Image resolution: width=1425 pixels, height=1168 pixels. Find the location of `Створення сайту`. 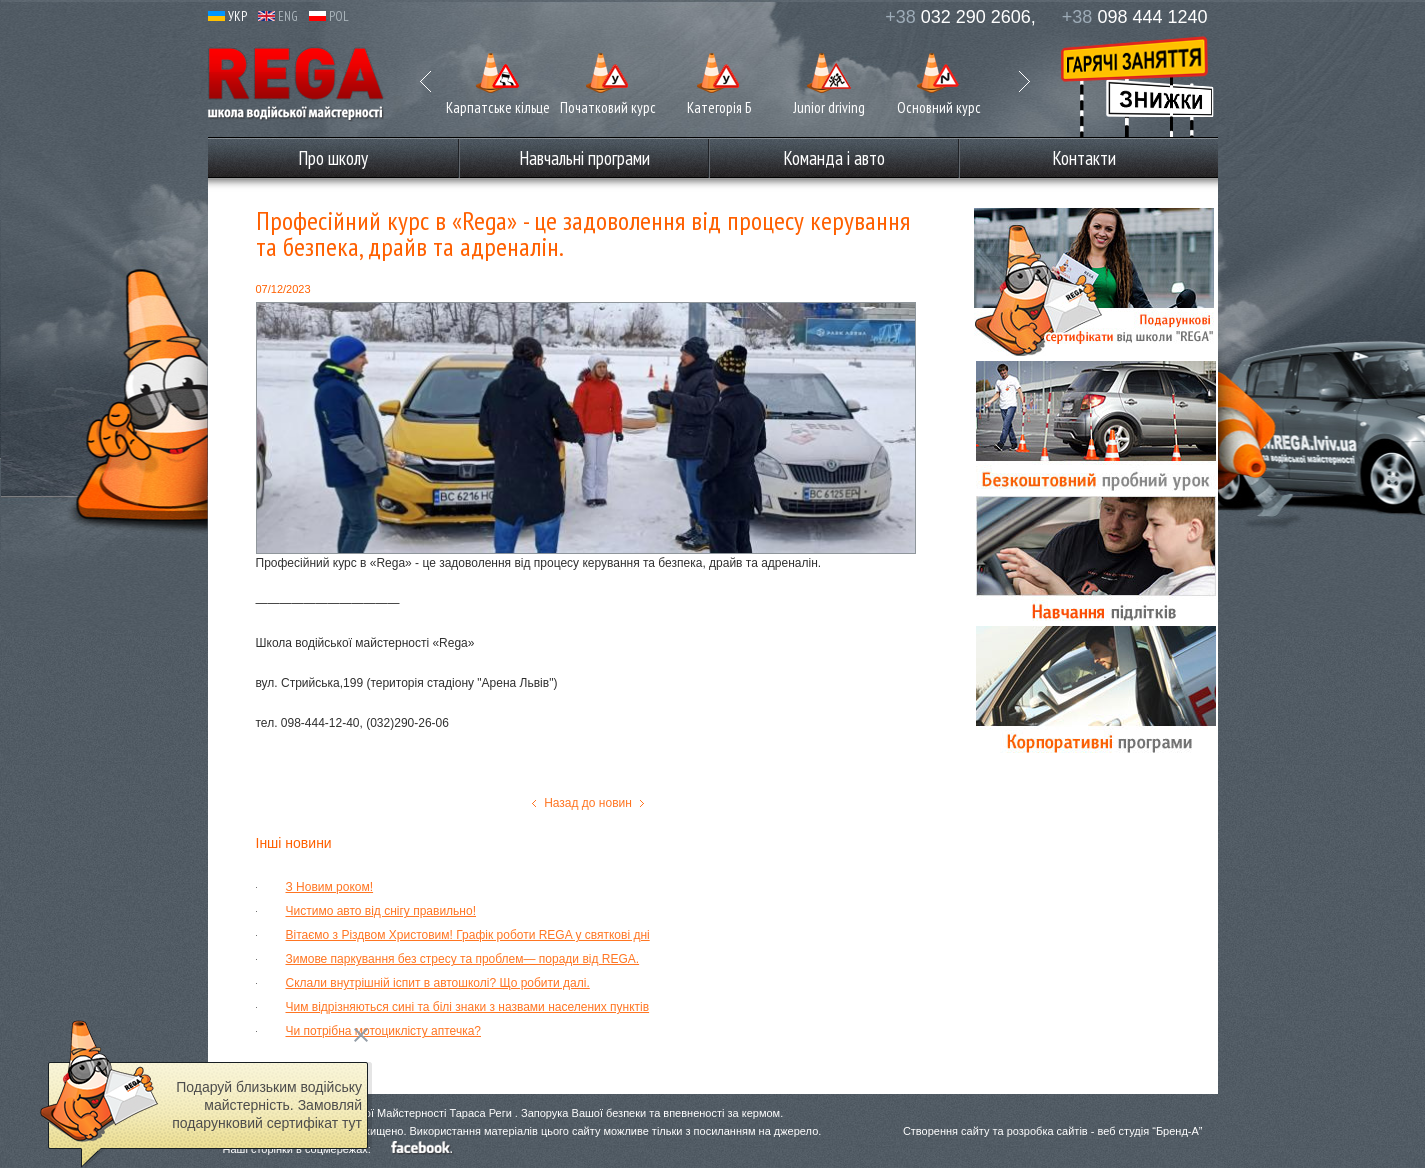

Створення сайту is located at coordinates (946, 1131).